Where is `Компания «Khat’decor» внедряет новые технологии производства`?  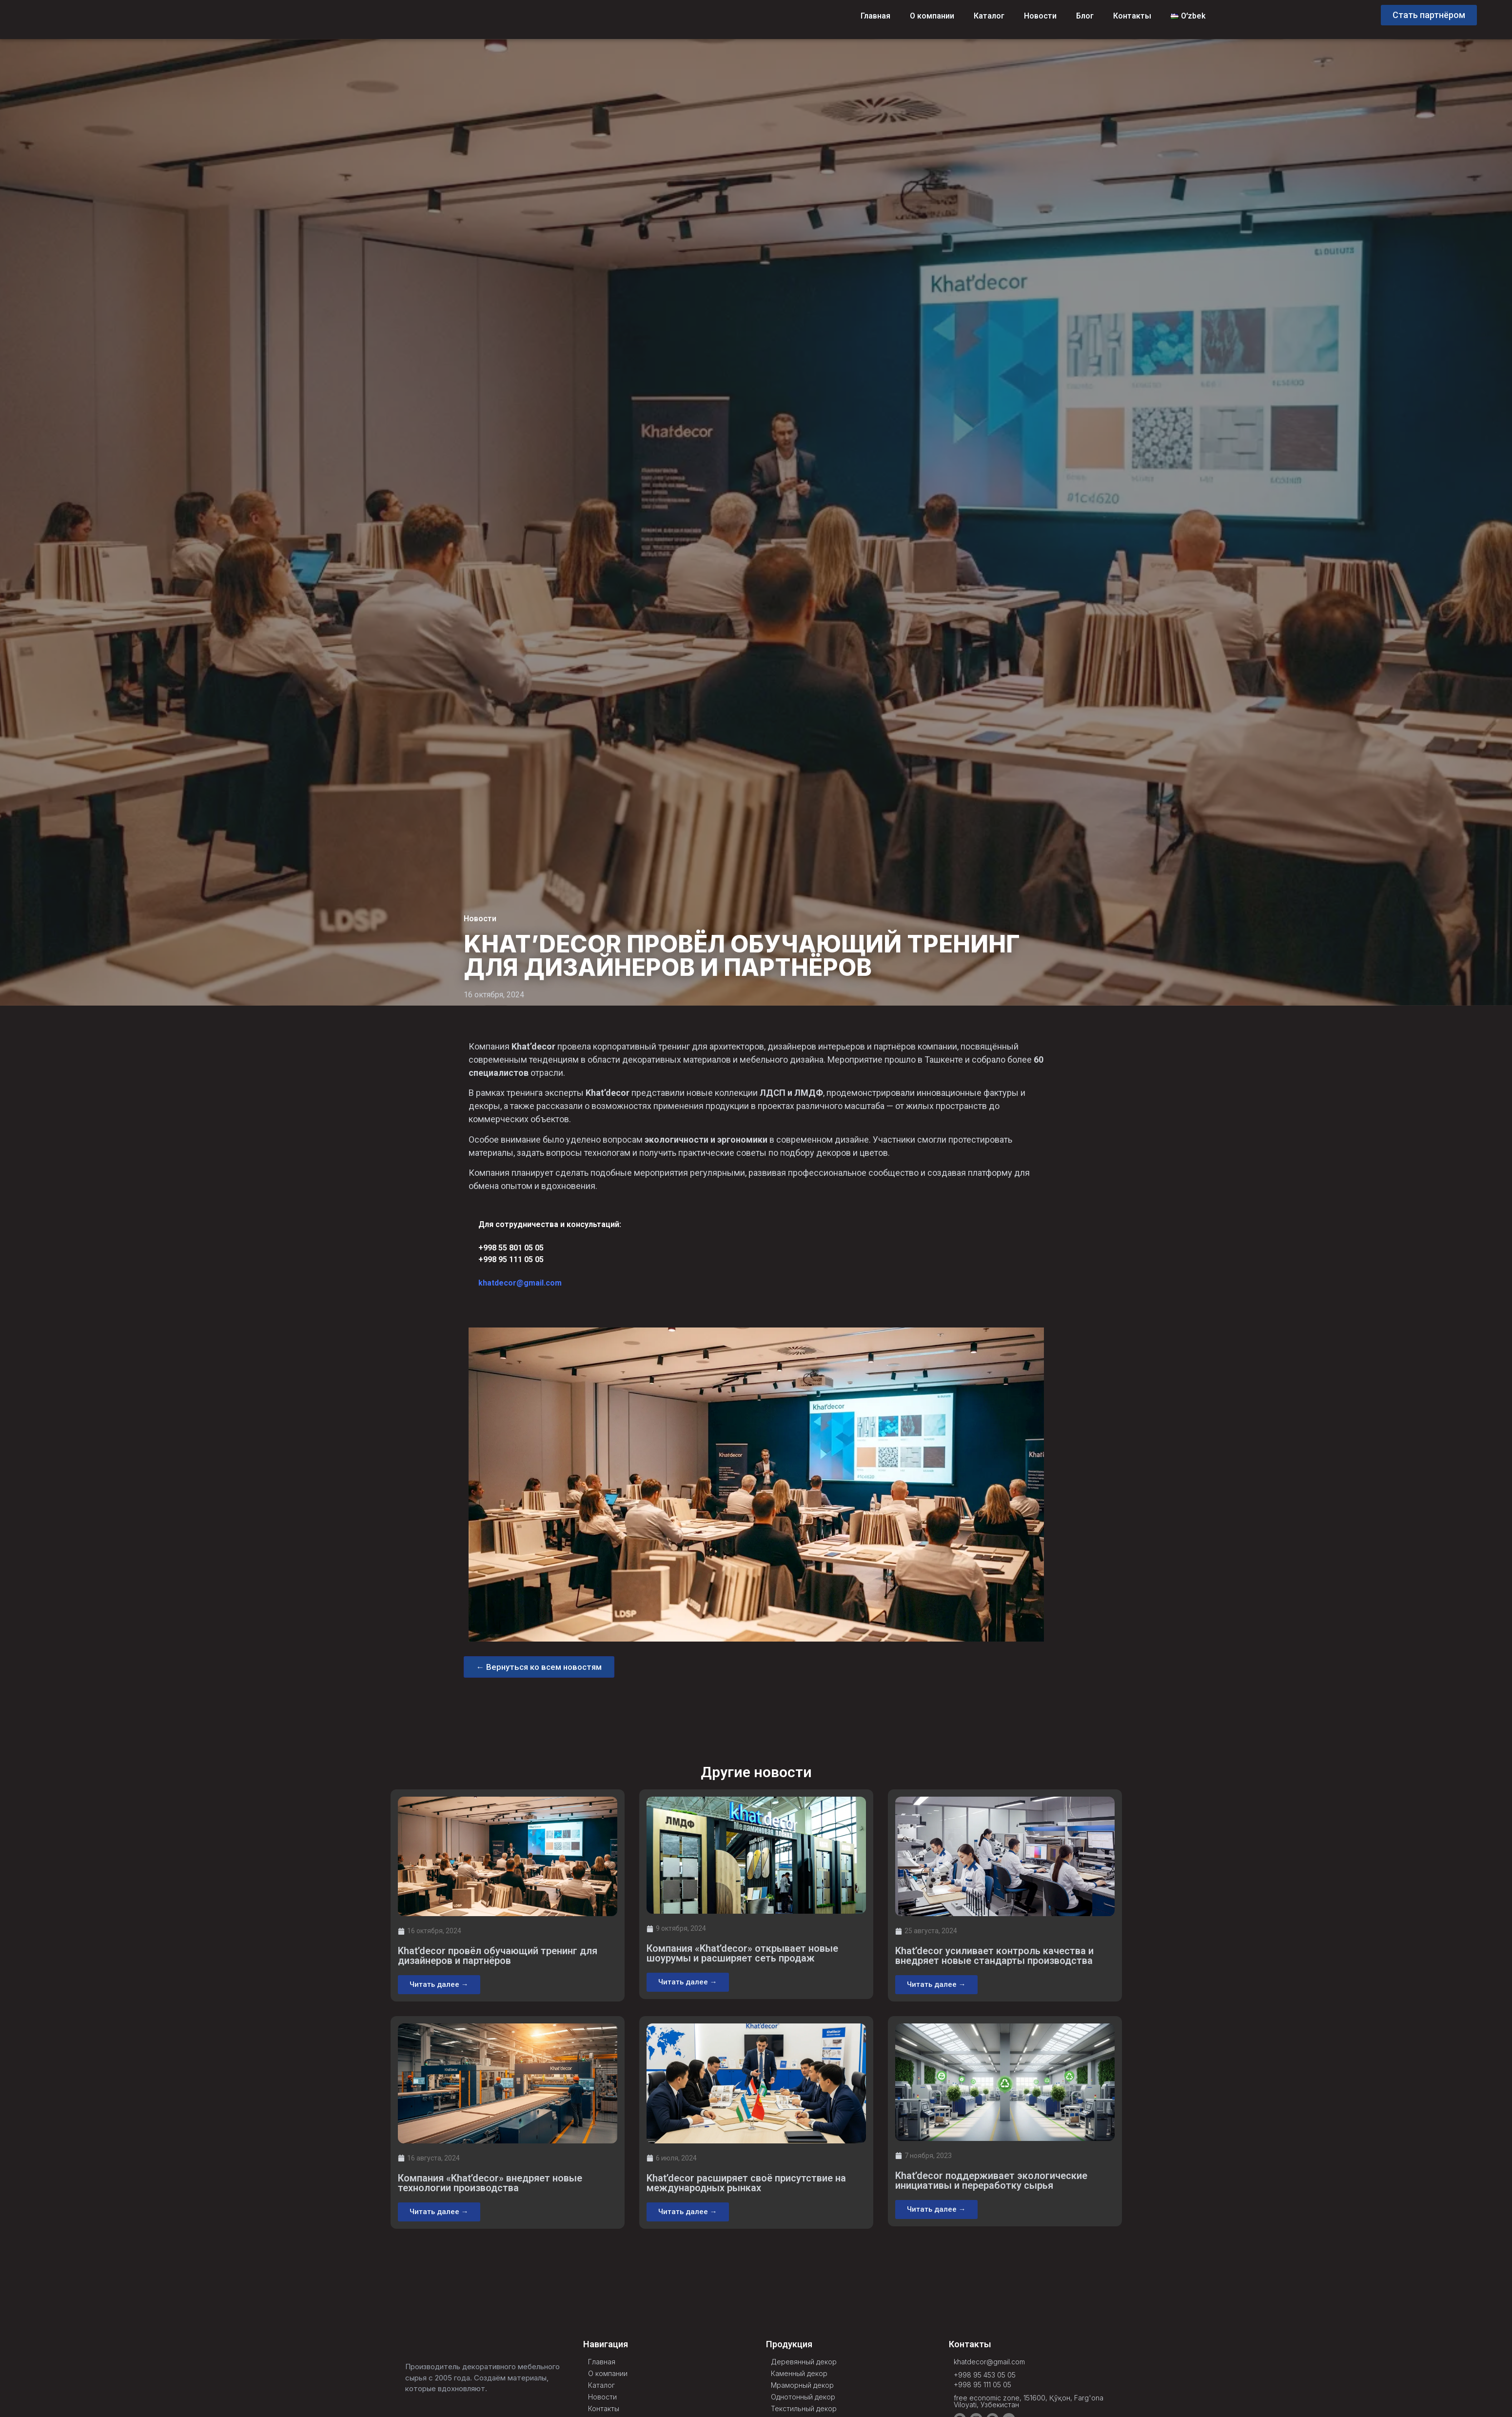 Компания «Khat’decor» внедряет новые технологии производства is located at coordinates (490, 2183).